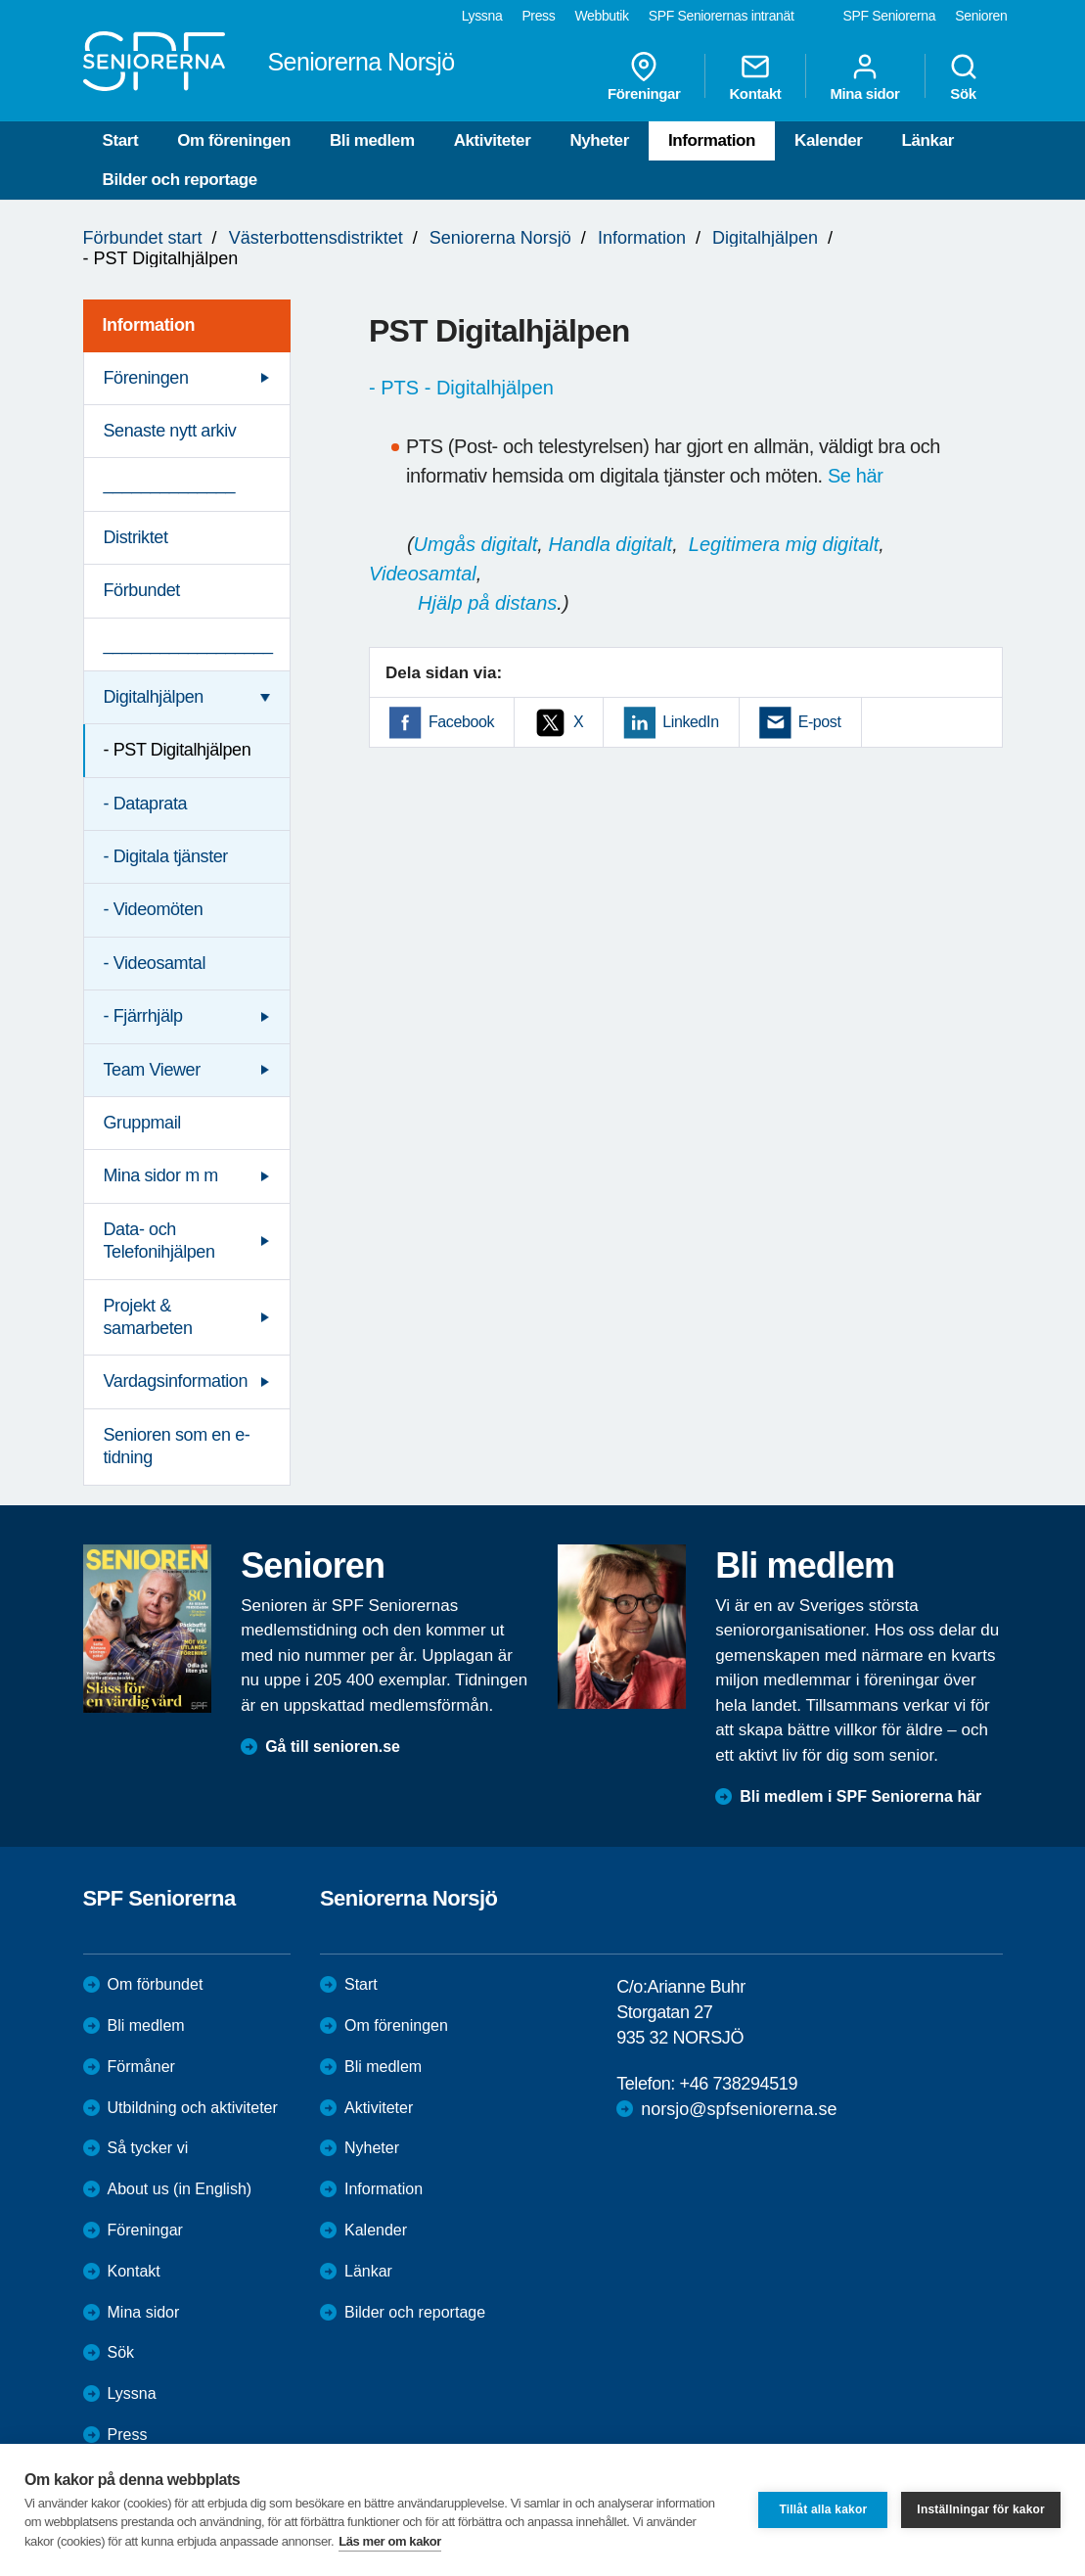  What do you see at coordinates (981, 2509) in the screenshot?
I see `Inställningar för kakor` at bounding box center [981, 2509].